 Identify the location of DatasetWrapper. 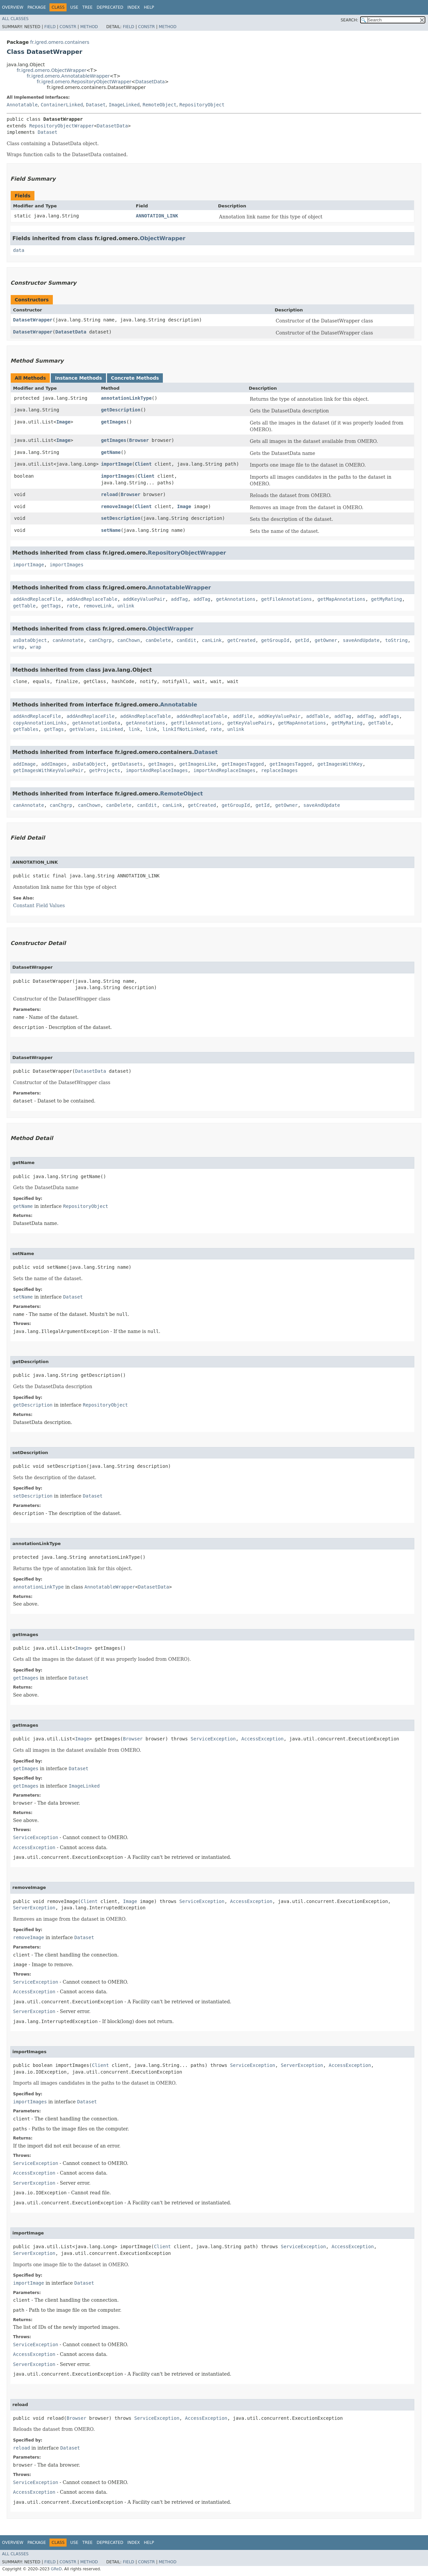
(32, 319).